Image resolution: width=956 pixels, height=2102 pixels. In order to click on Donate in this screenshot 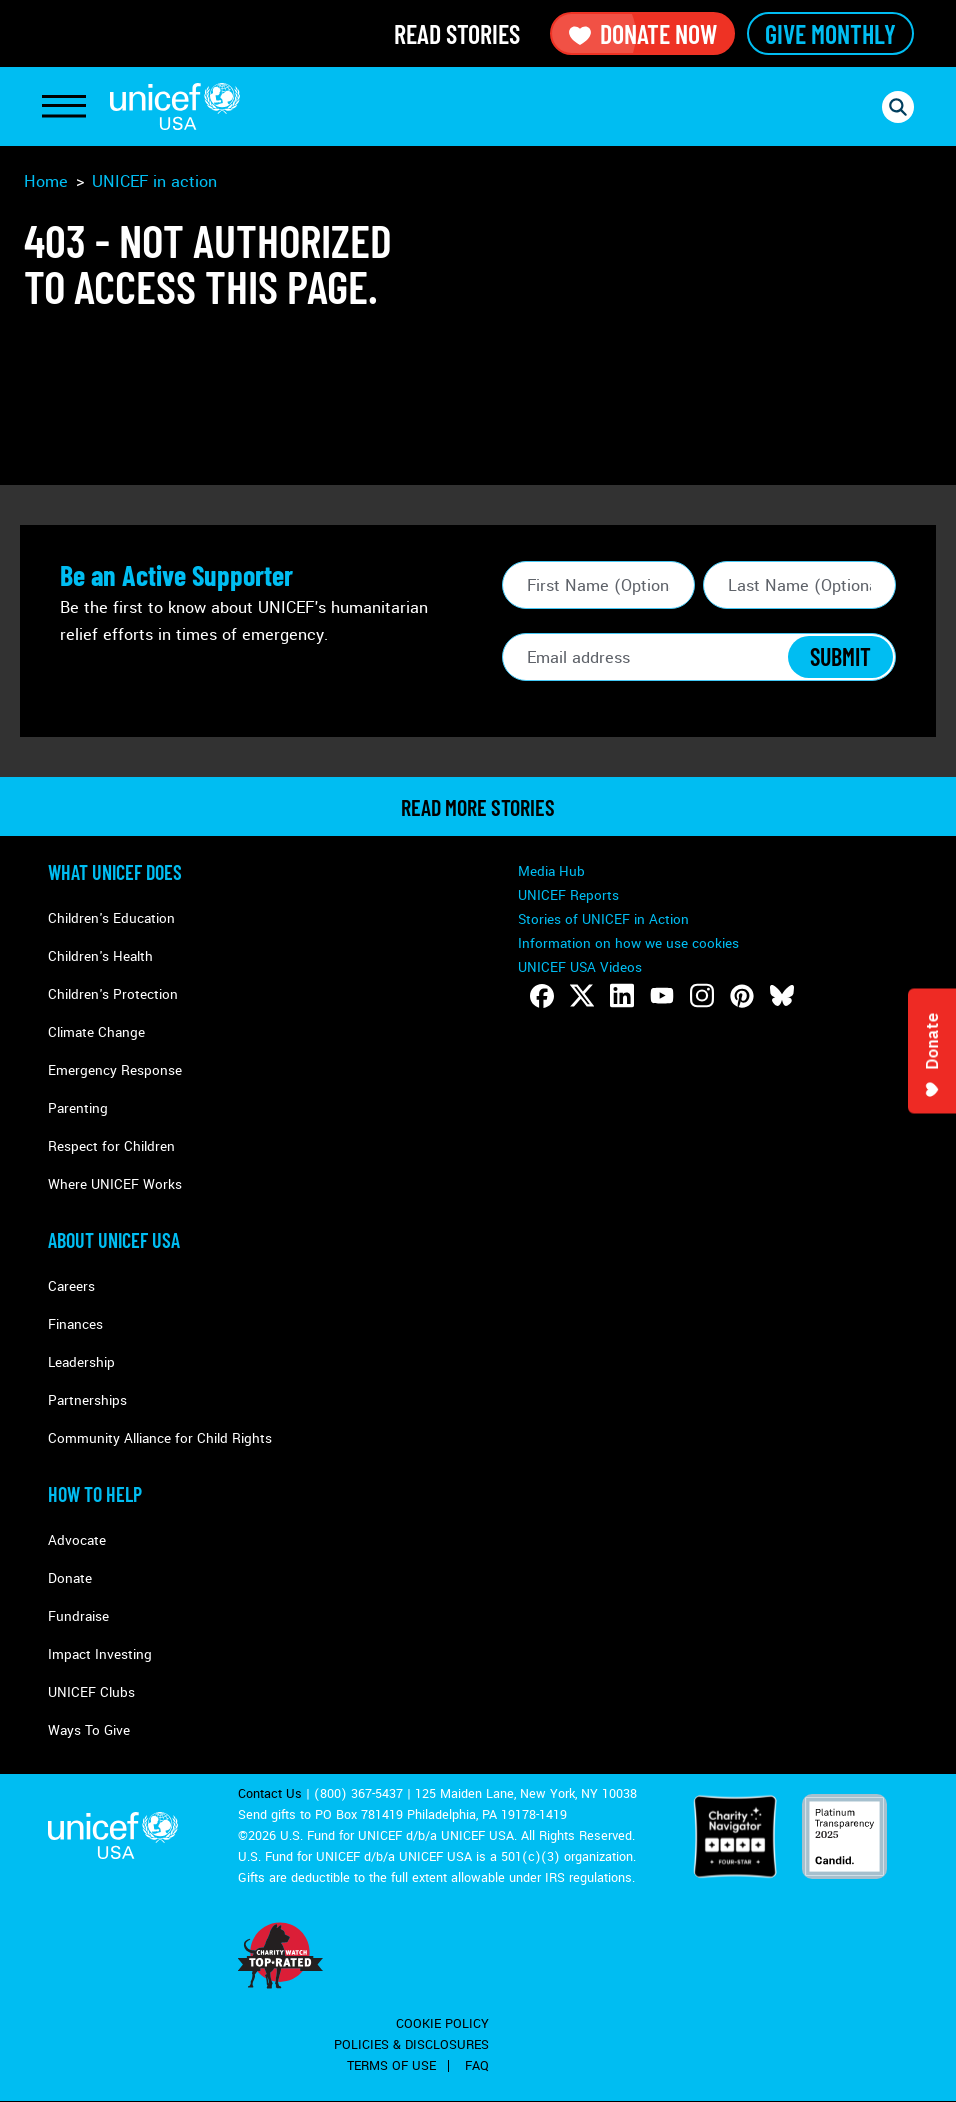, I will do `click(70, 1578)`.